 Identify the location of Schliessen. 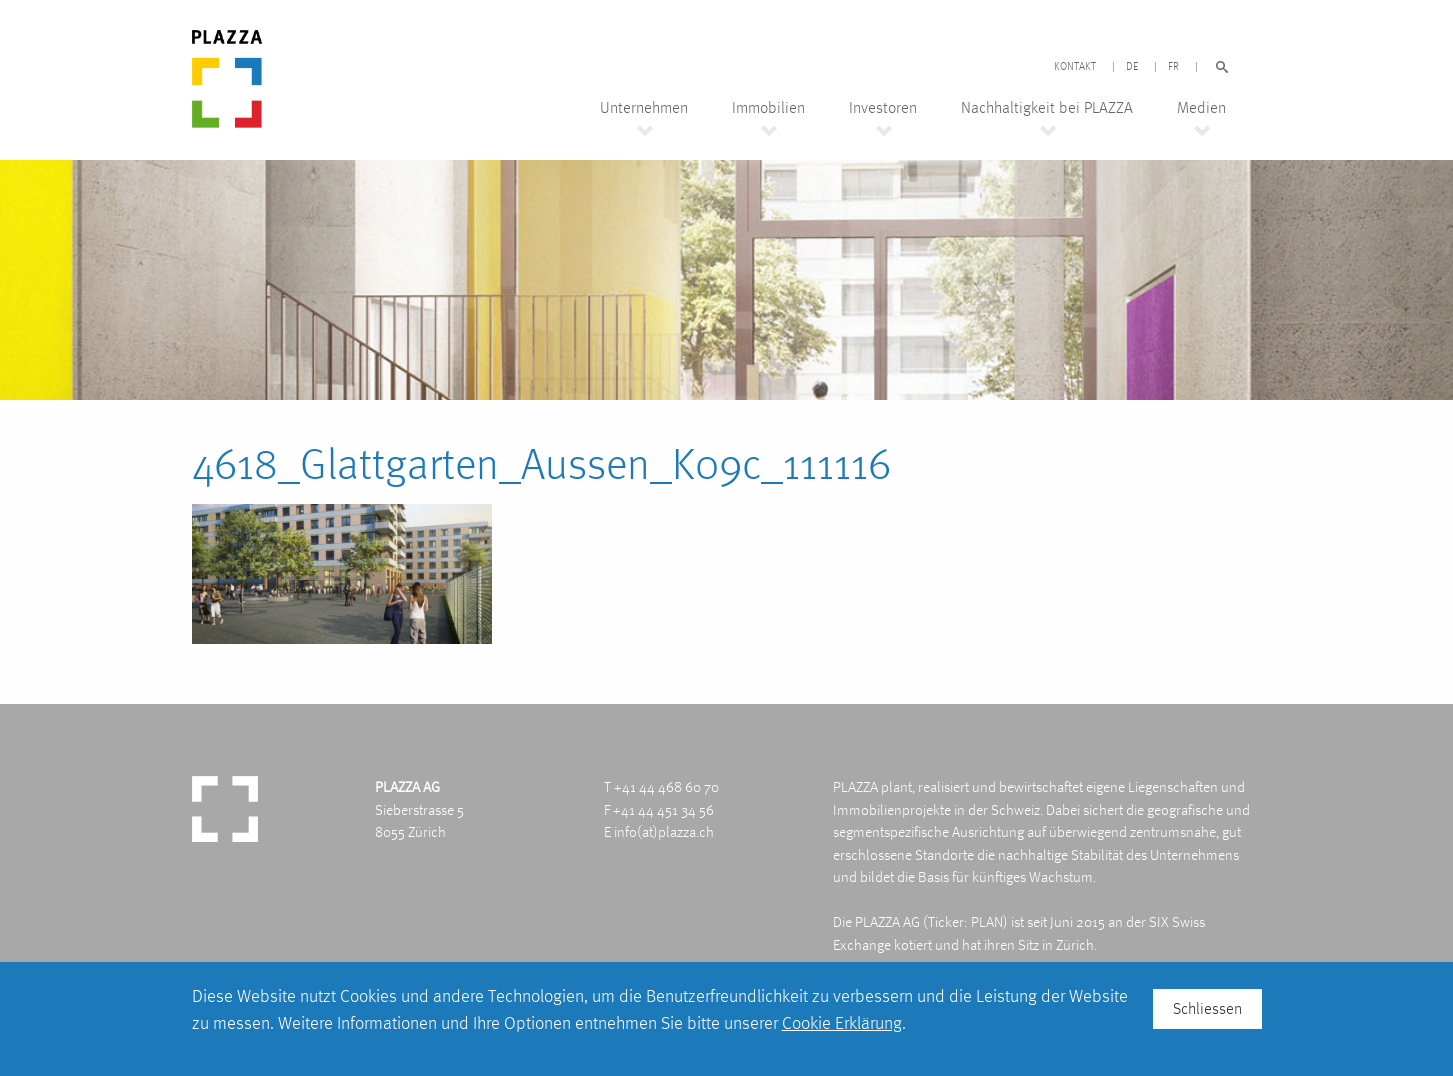
(1207, 1008).